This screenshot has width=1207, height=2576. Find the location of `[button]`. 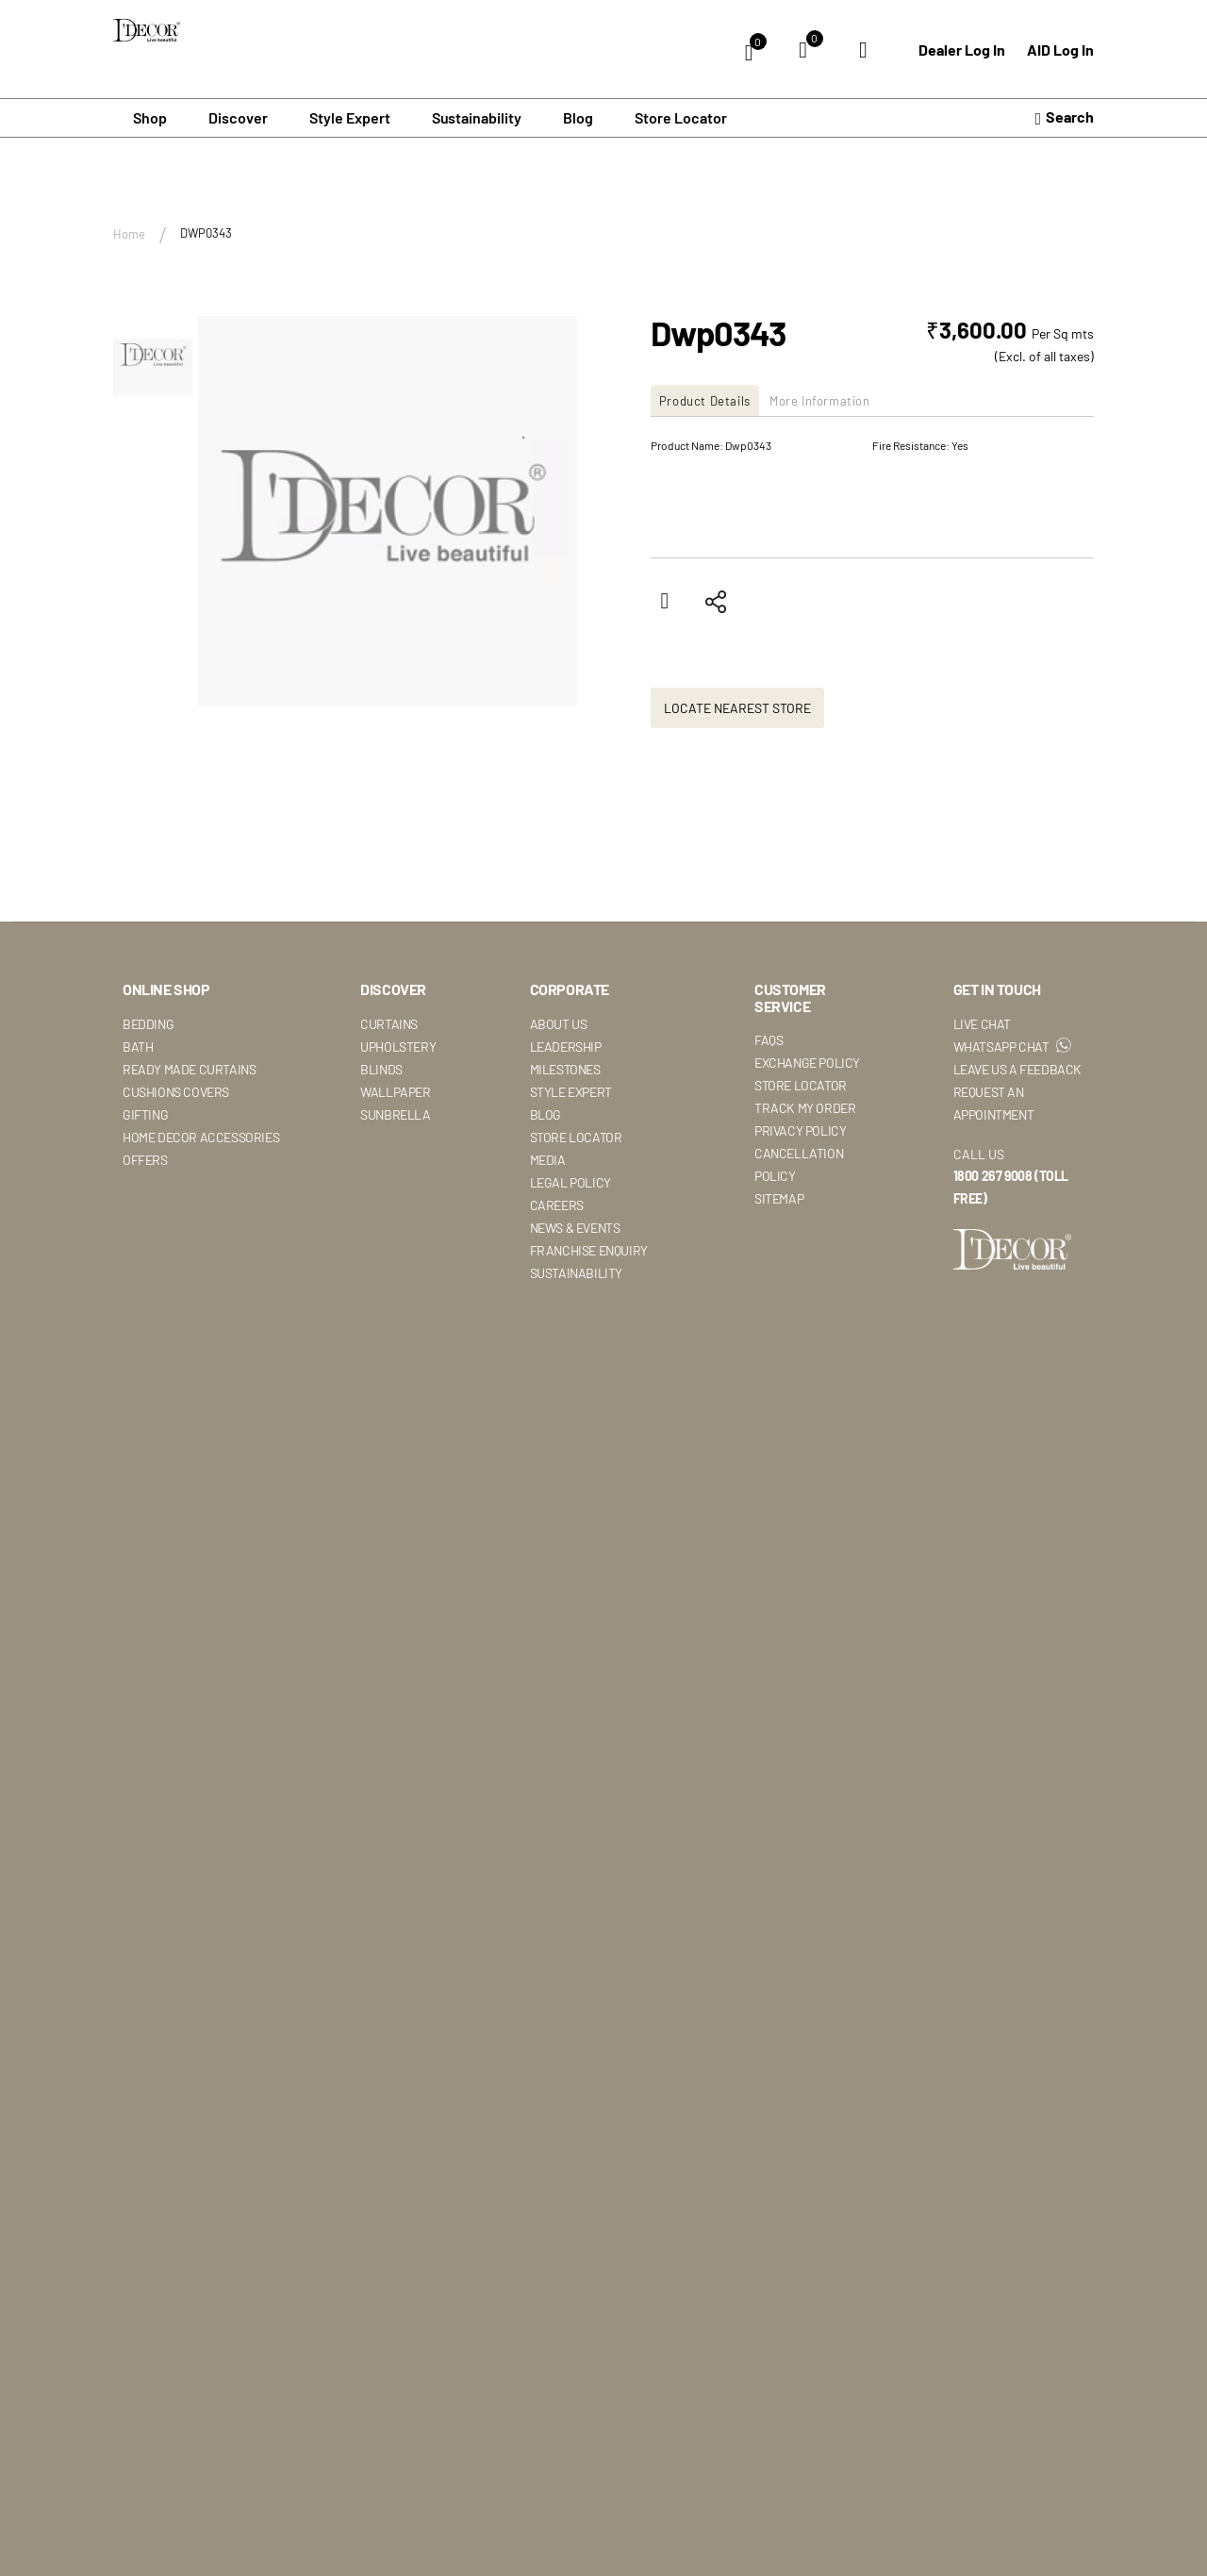

[button] is located at coordinates (152, 355).